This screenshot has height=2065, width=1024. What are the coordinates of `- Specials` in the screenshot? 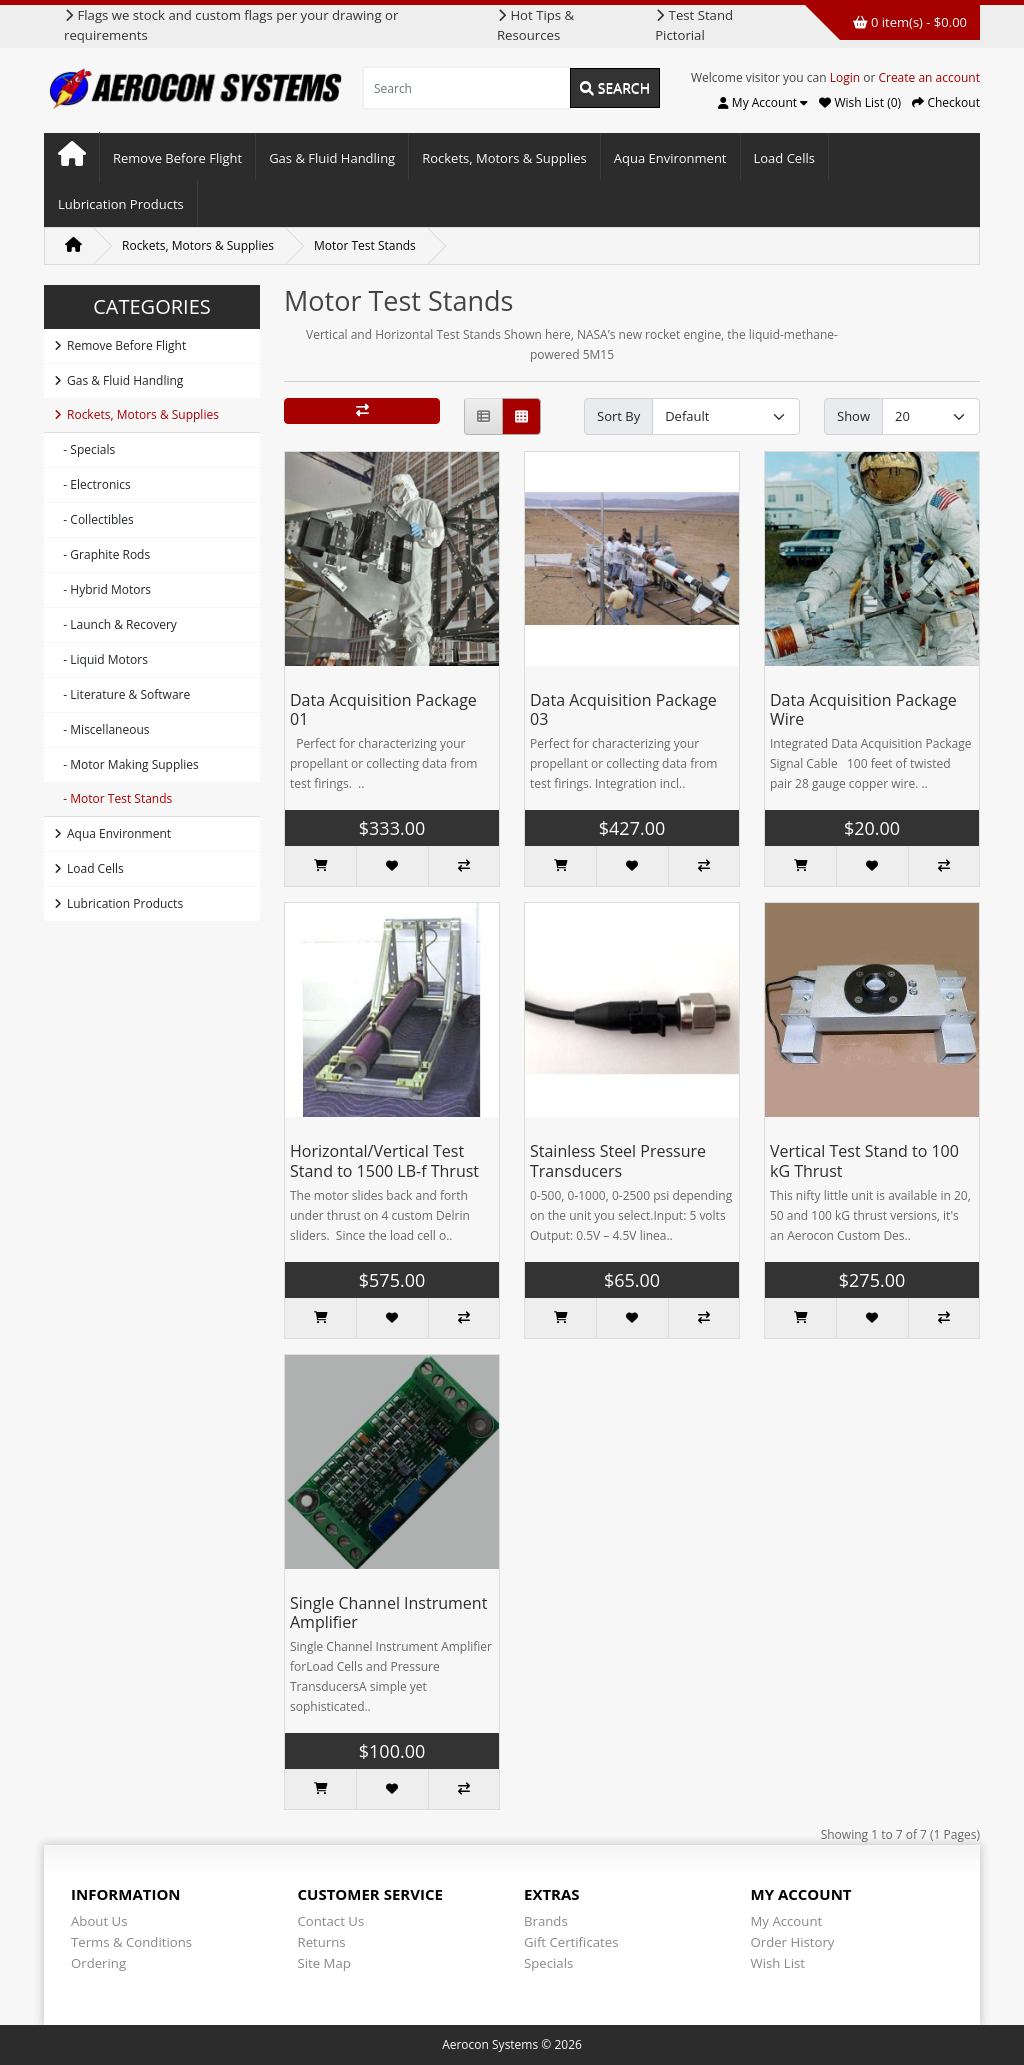 It's located at (84, 449).